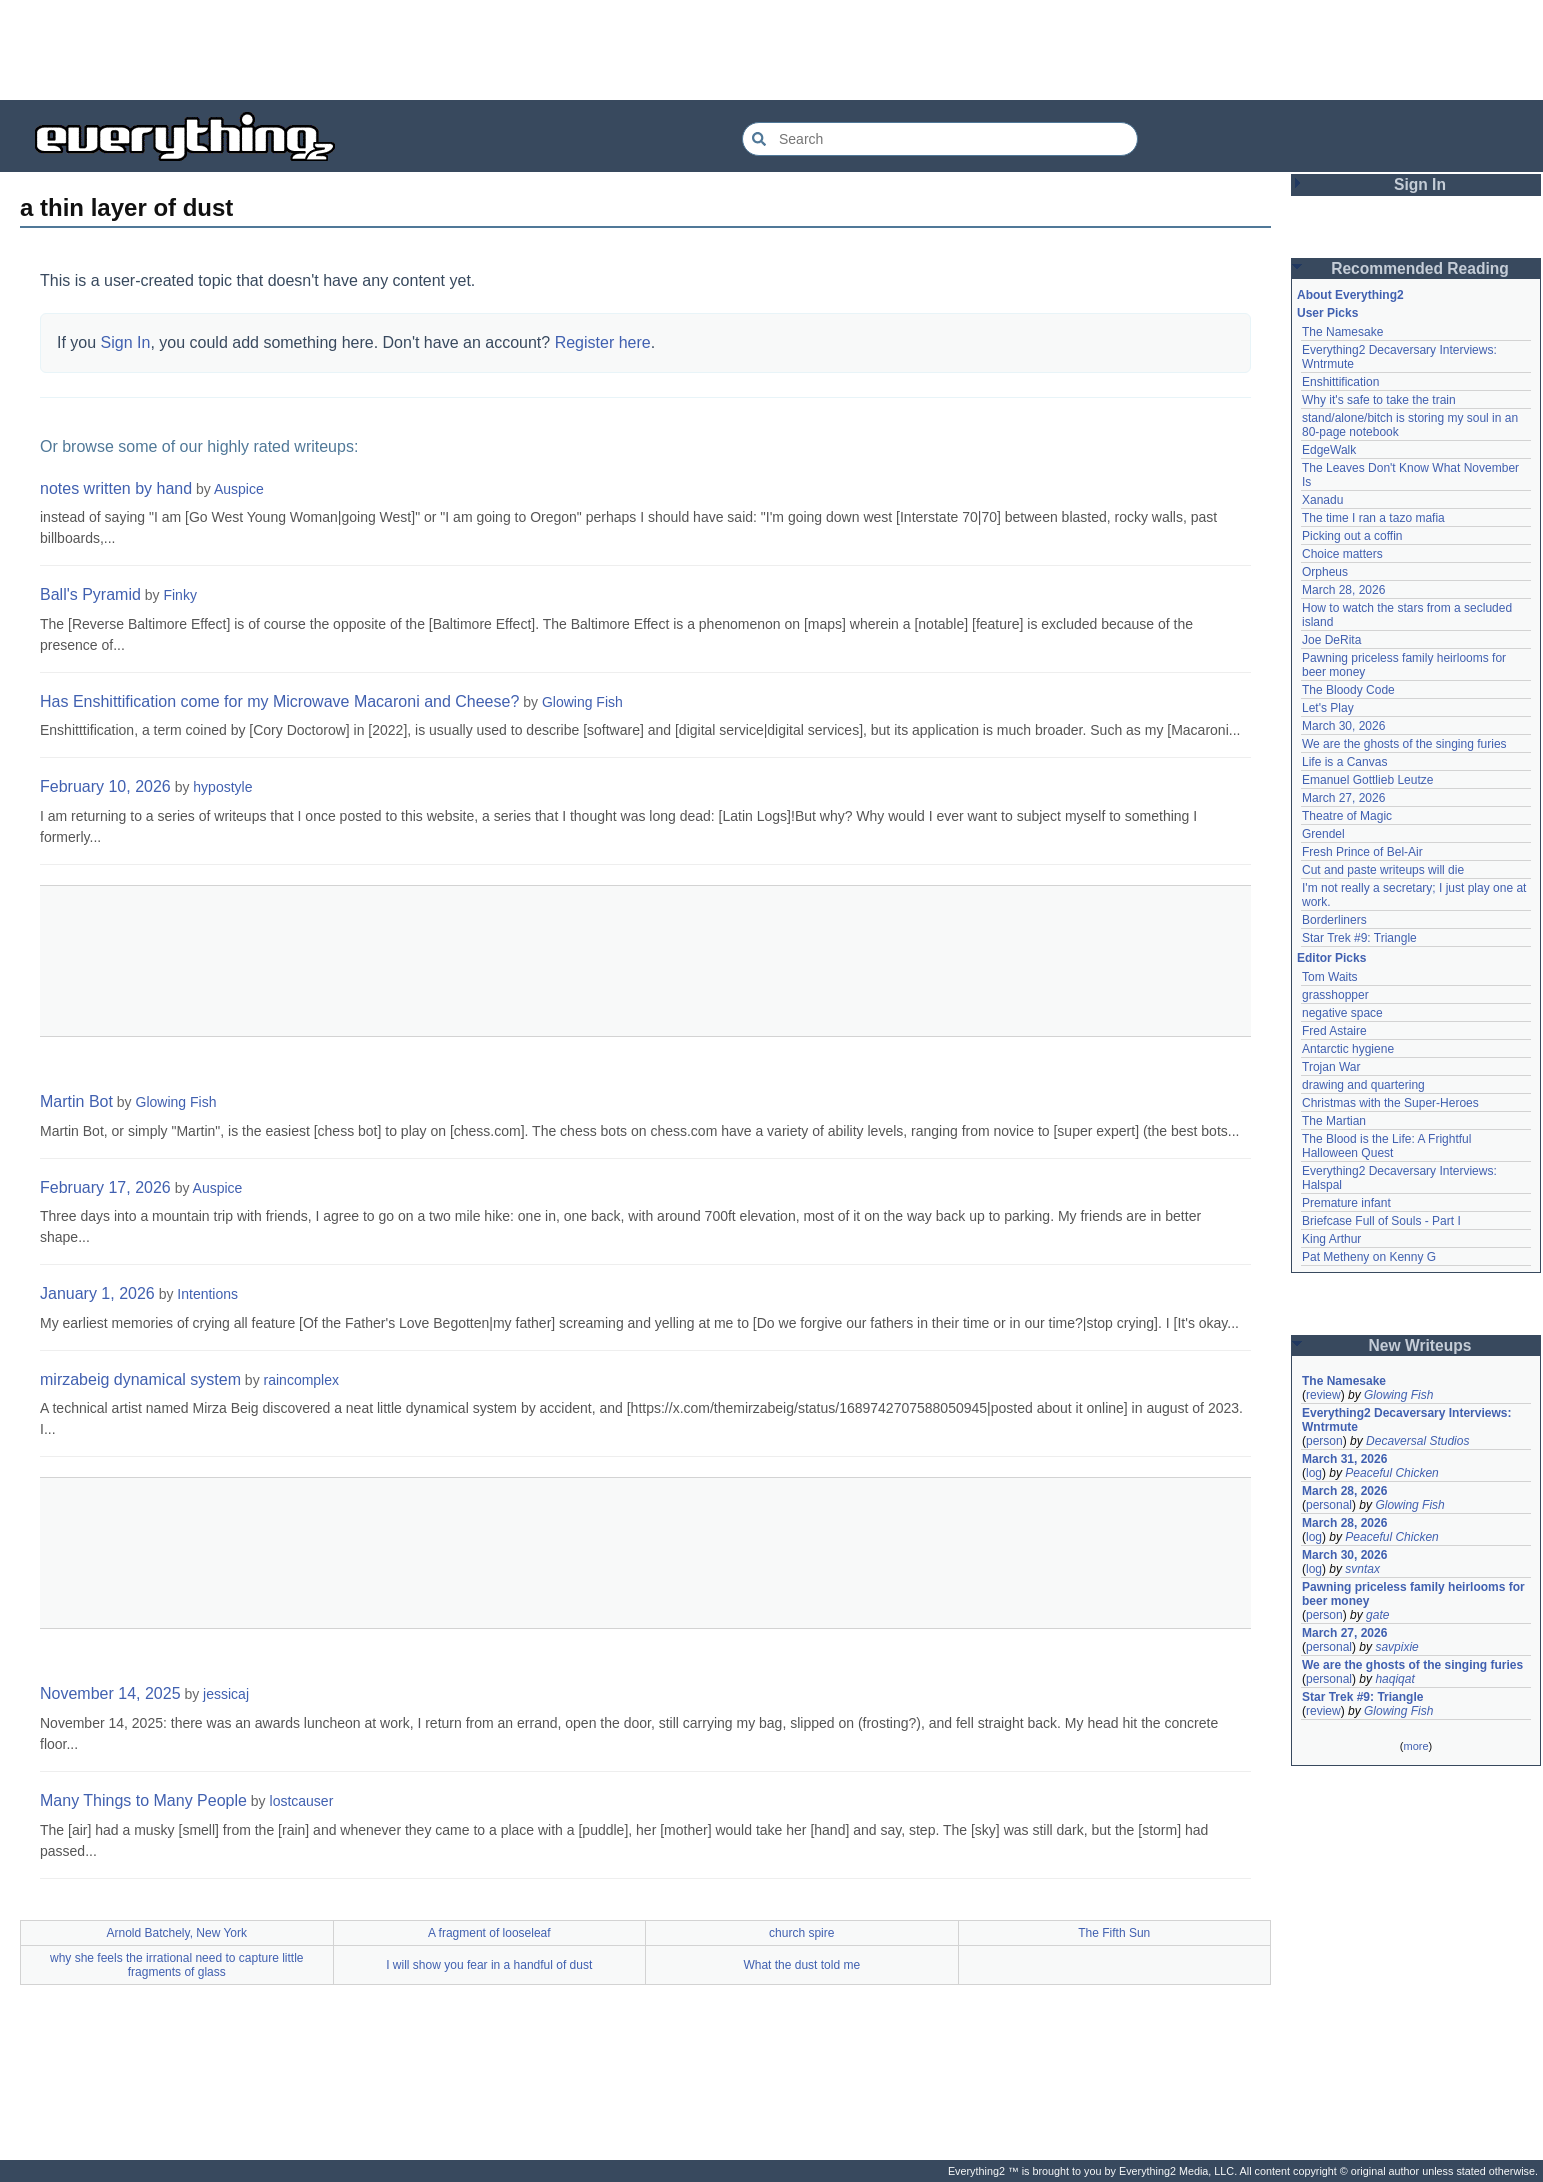  I want to click on What the dust told me, so click(801, 1965).